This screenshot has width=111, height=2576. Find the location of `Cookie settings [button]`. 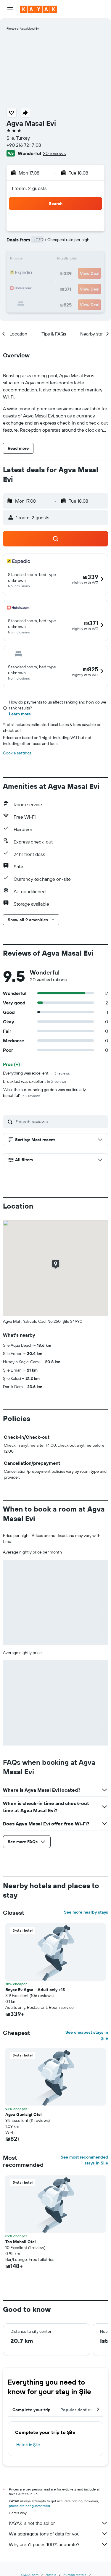

Cookie settings [button] is located at coordinates (17, 753).